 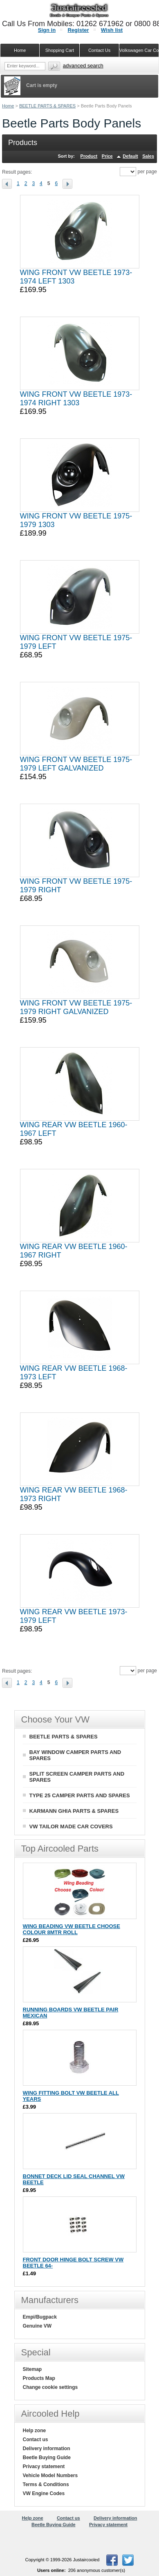 What do you see at coordinates (78, 30) in the screenshot?
I see `Register` at bounding box center [78, 30].